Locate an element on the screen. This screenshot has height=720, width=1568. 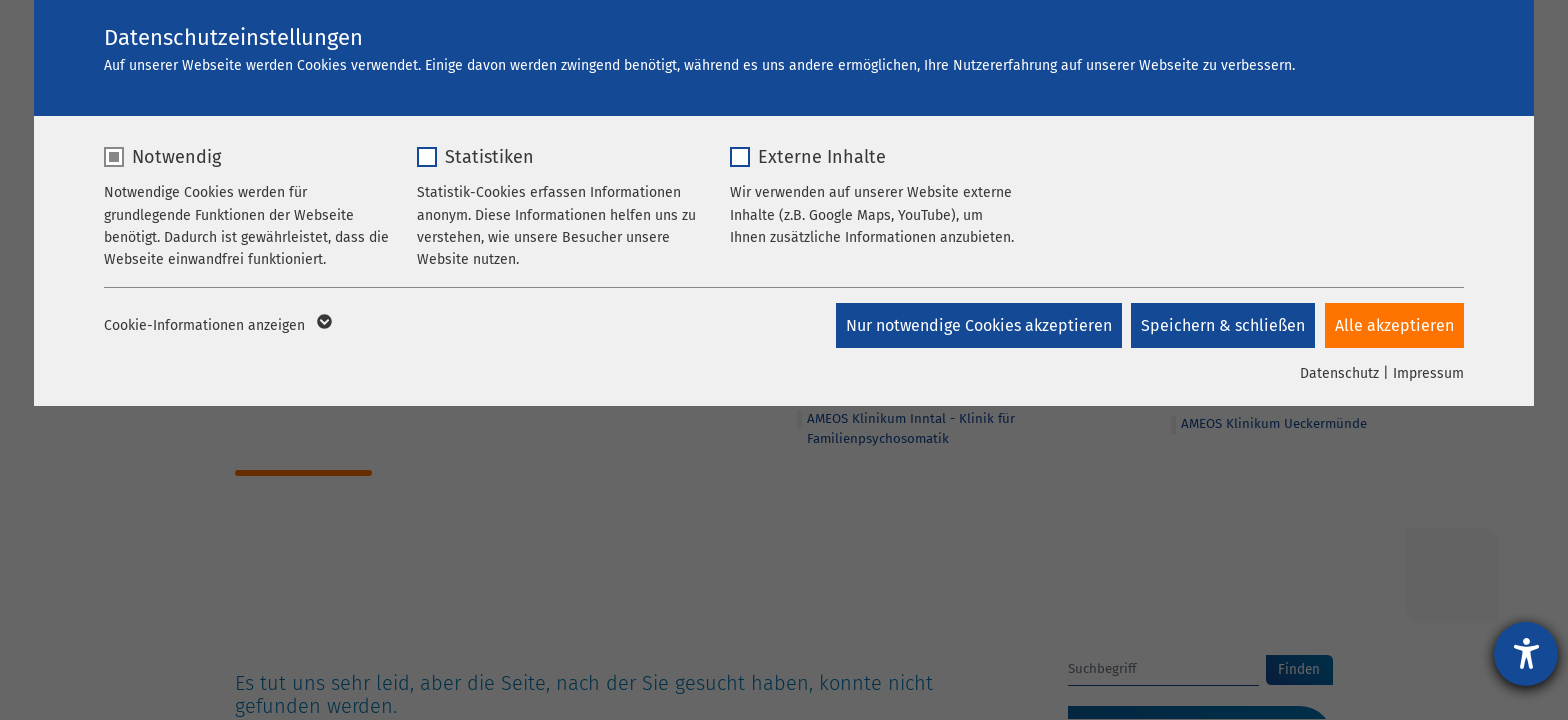
[Hilfetool für Barrierefreiheitseinstellungen öffnen] is located at coordinates (1526, 654).